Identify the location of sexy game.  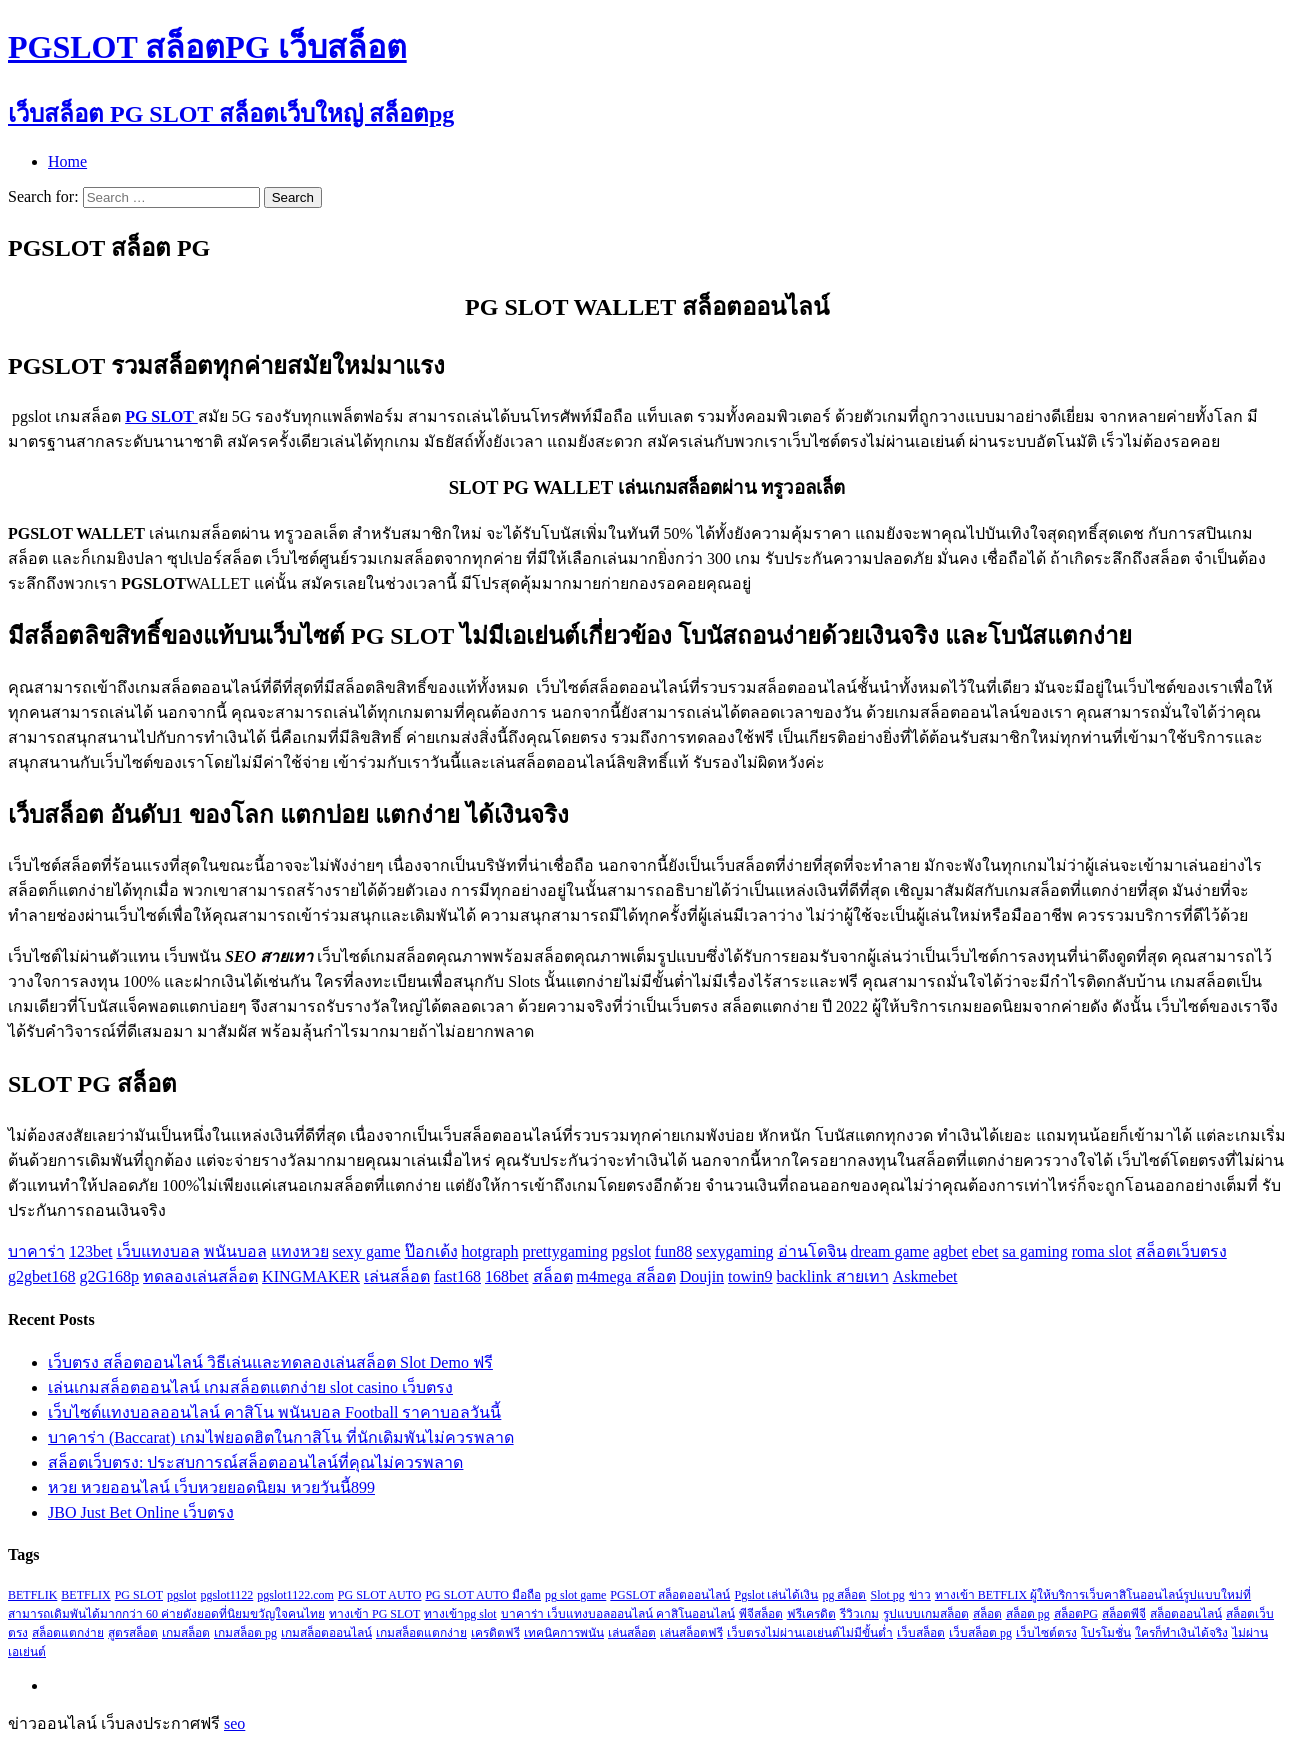
(367, 1251).